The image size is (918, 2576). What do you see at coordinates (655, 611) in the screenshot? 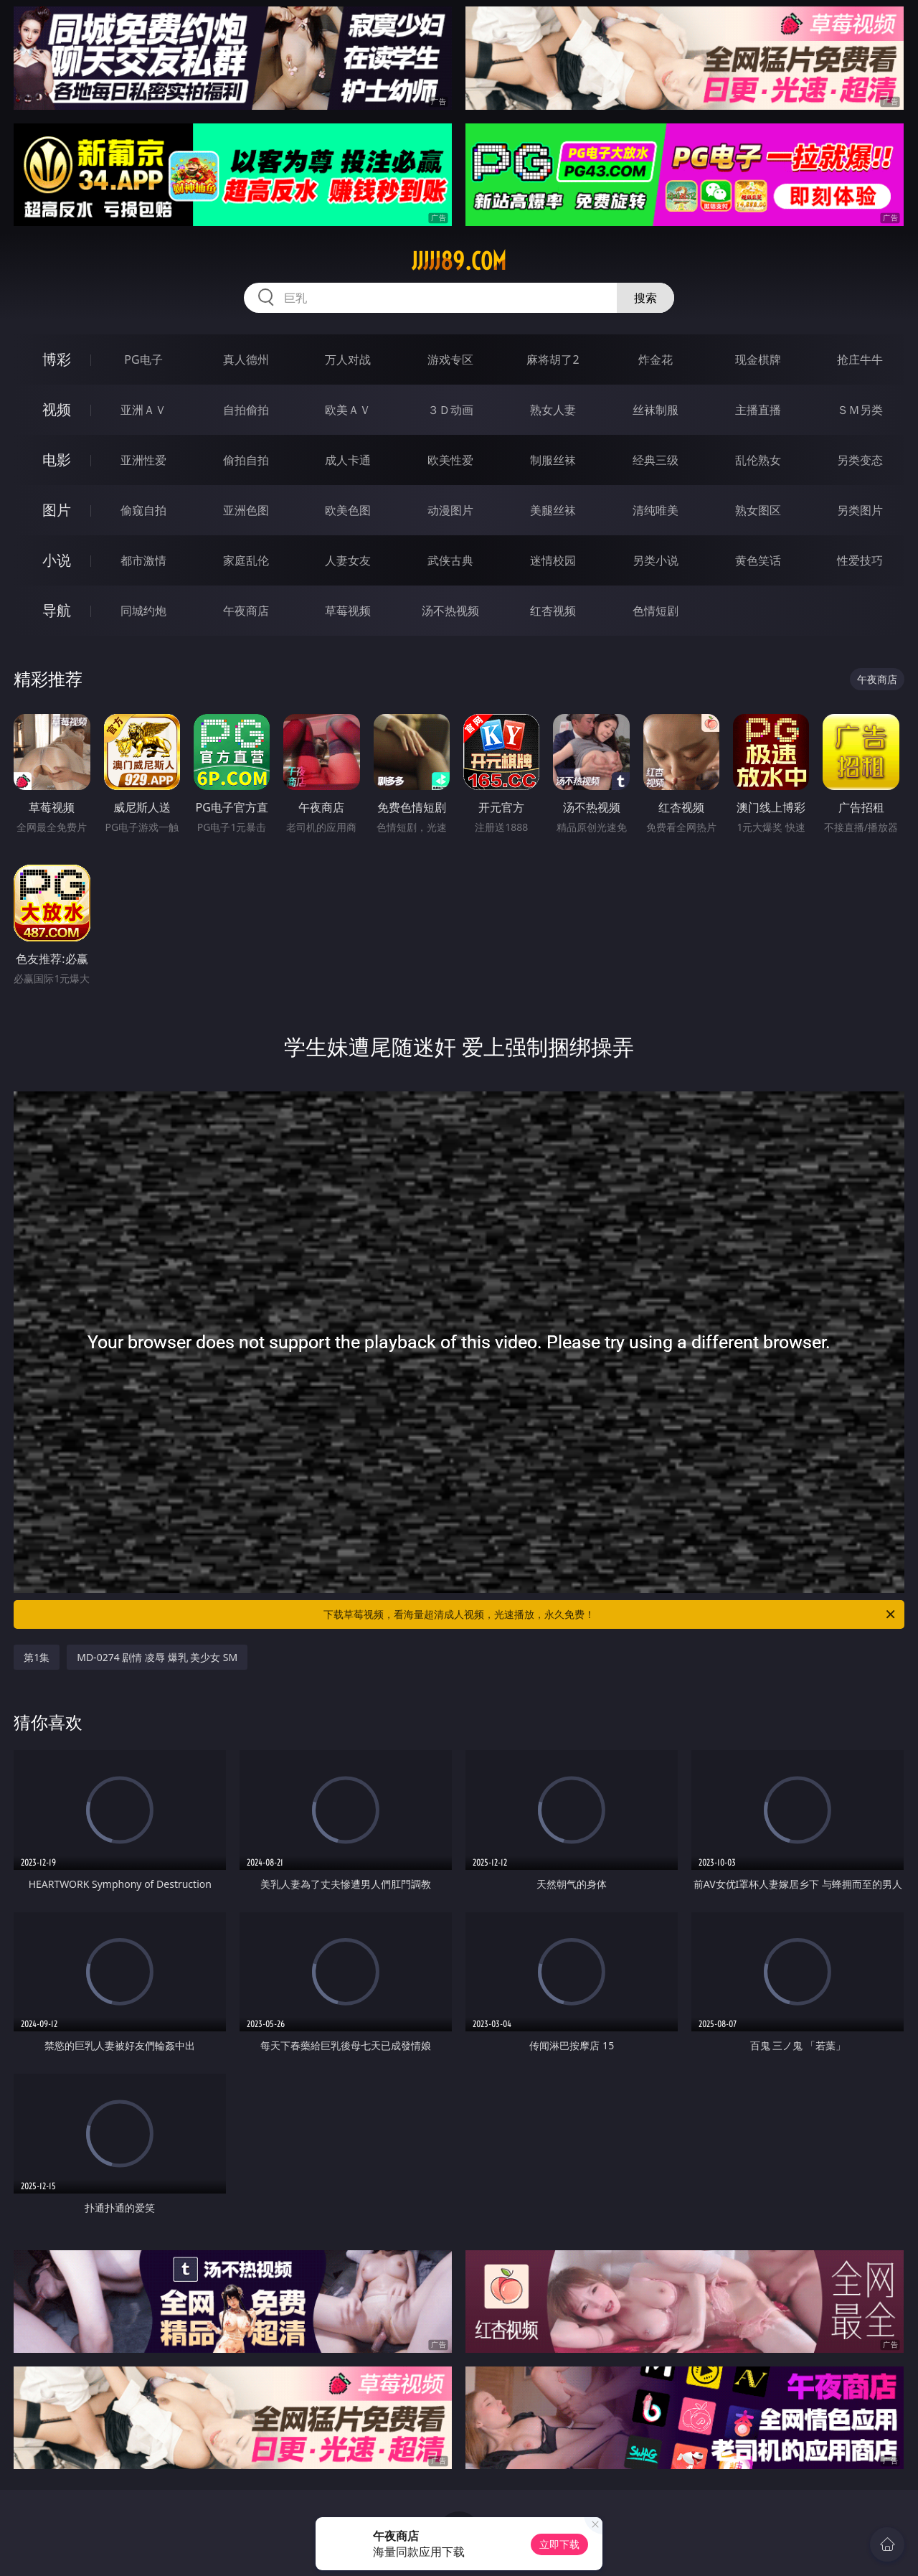
I see `色情短剧` at bounding box center [655, 611].